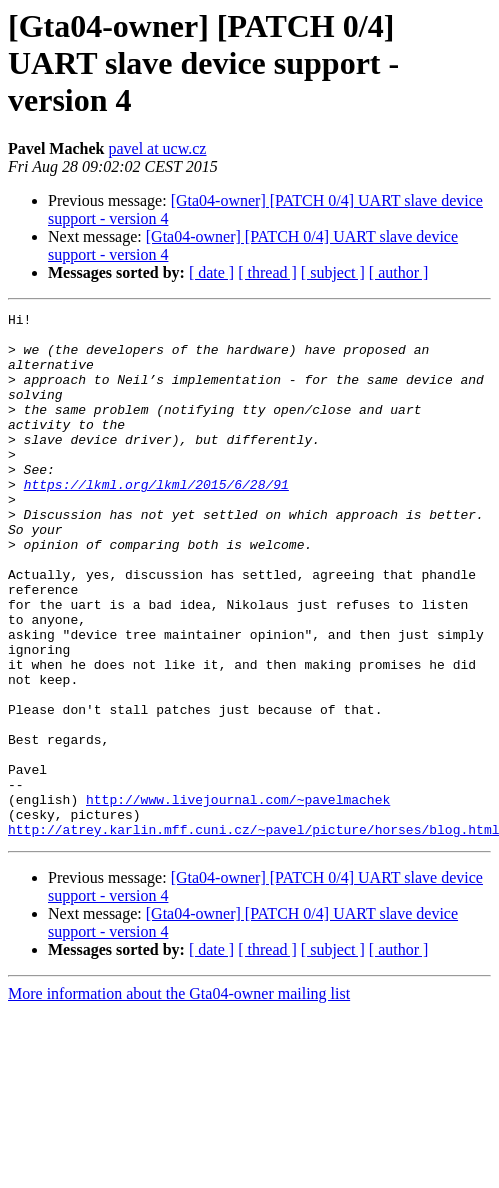 Image resolution: width=499 pixels, height=1188 pixels. I want to click on http://www.livejournal.com/~pavelmachek, so click(238, 898).